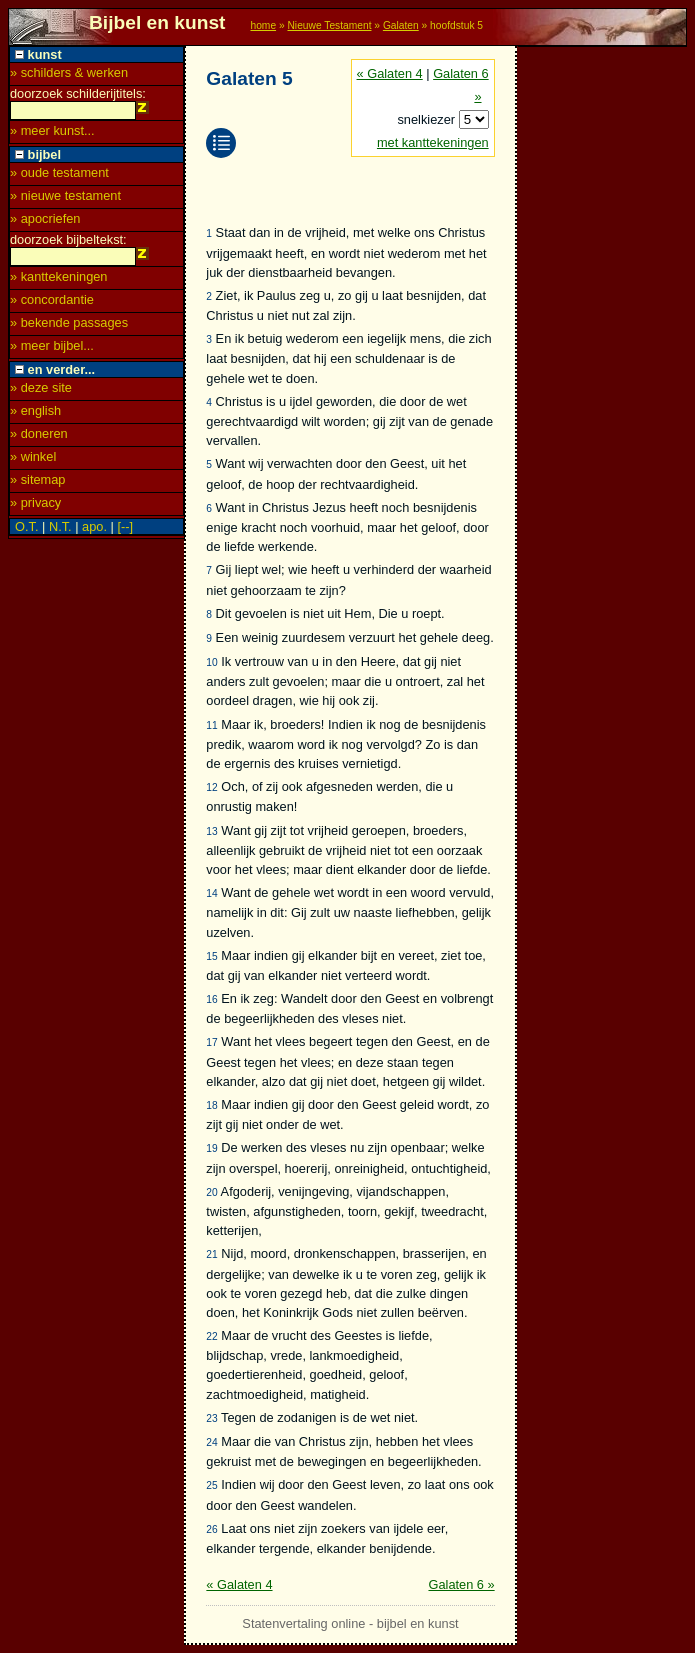 This screenshot has width=695, height=1653. What do you see at coordinates (211, 893) in the screenshot?
I see `14` at bounding box center [211, 893].